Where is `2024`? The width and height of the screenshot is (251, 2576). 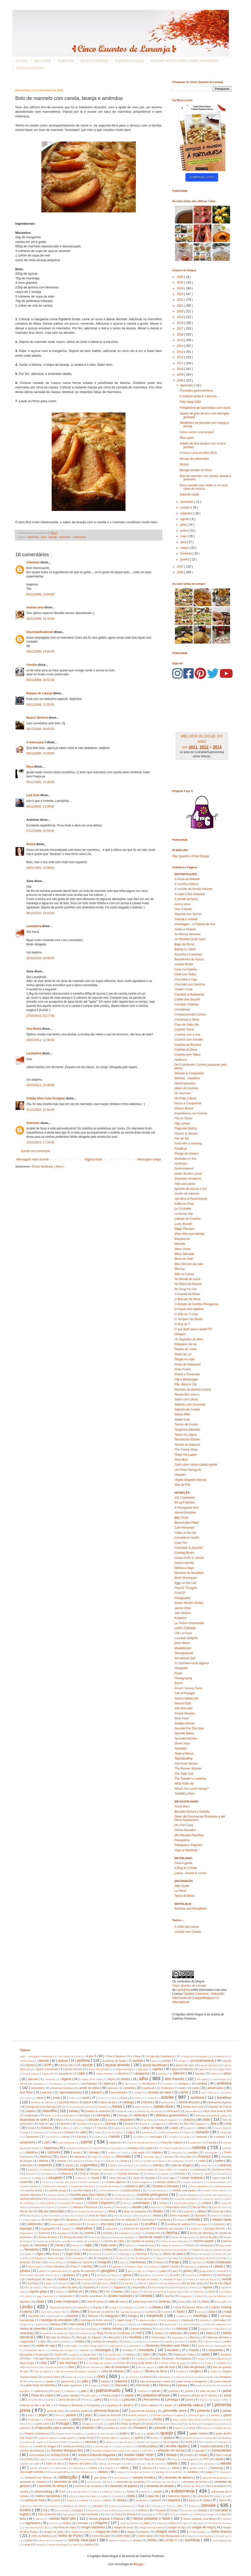 2024 is located at coordinates (180, 288).